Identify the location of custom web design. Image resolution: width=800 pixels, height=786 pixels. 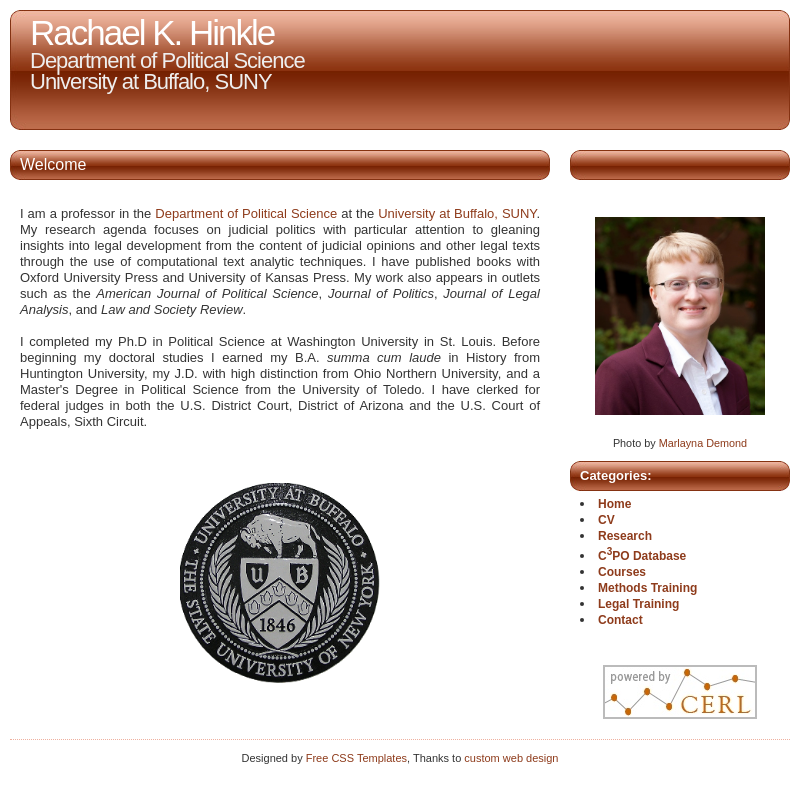
(511, 758).